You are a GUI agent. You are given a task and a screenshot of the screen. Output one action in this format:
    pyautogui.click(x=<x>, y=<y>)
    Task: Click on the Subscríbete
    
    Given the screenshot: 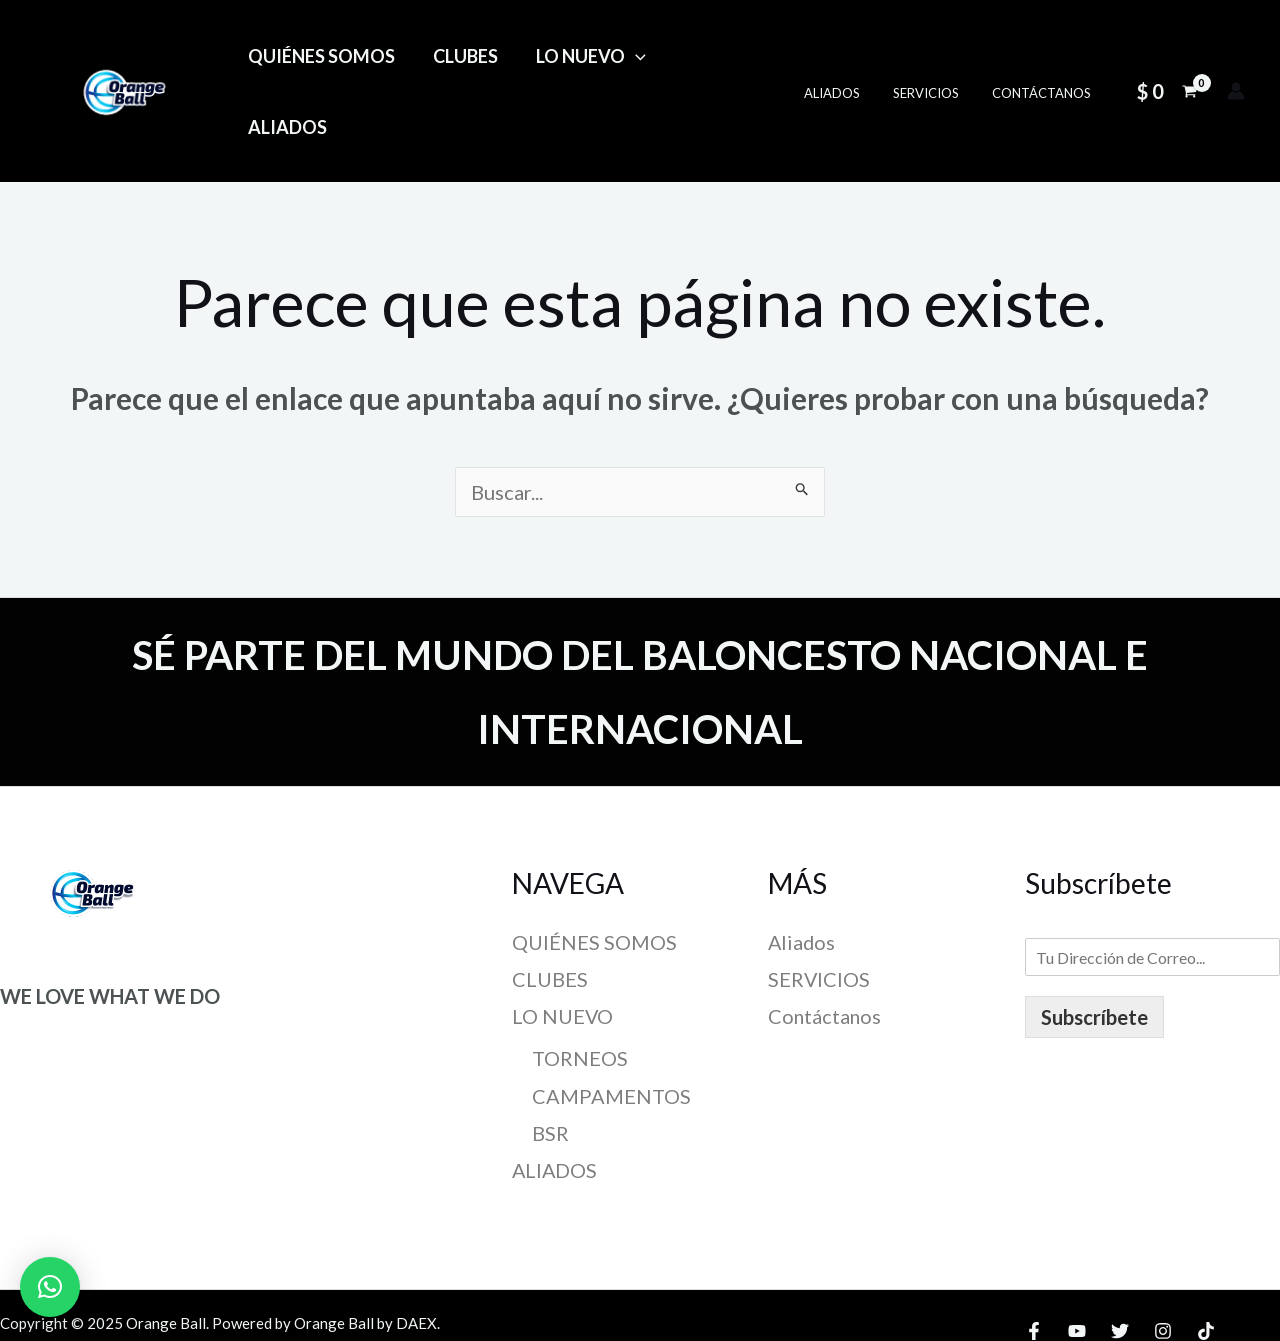 What is the action you would take?
    pyautogui.click(x=1094, y=948)
    